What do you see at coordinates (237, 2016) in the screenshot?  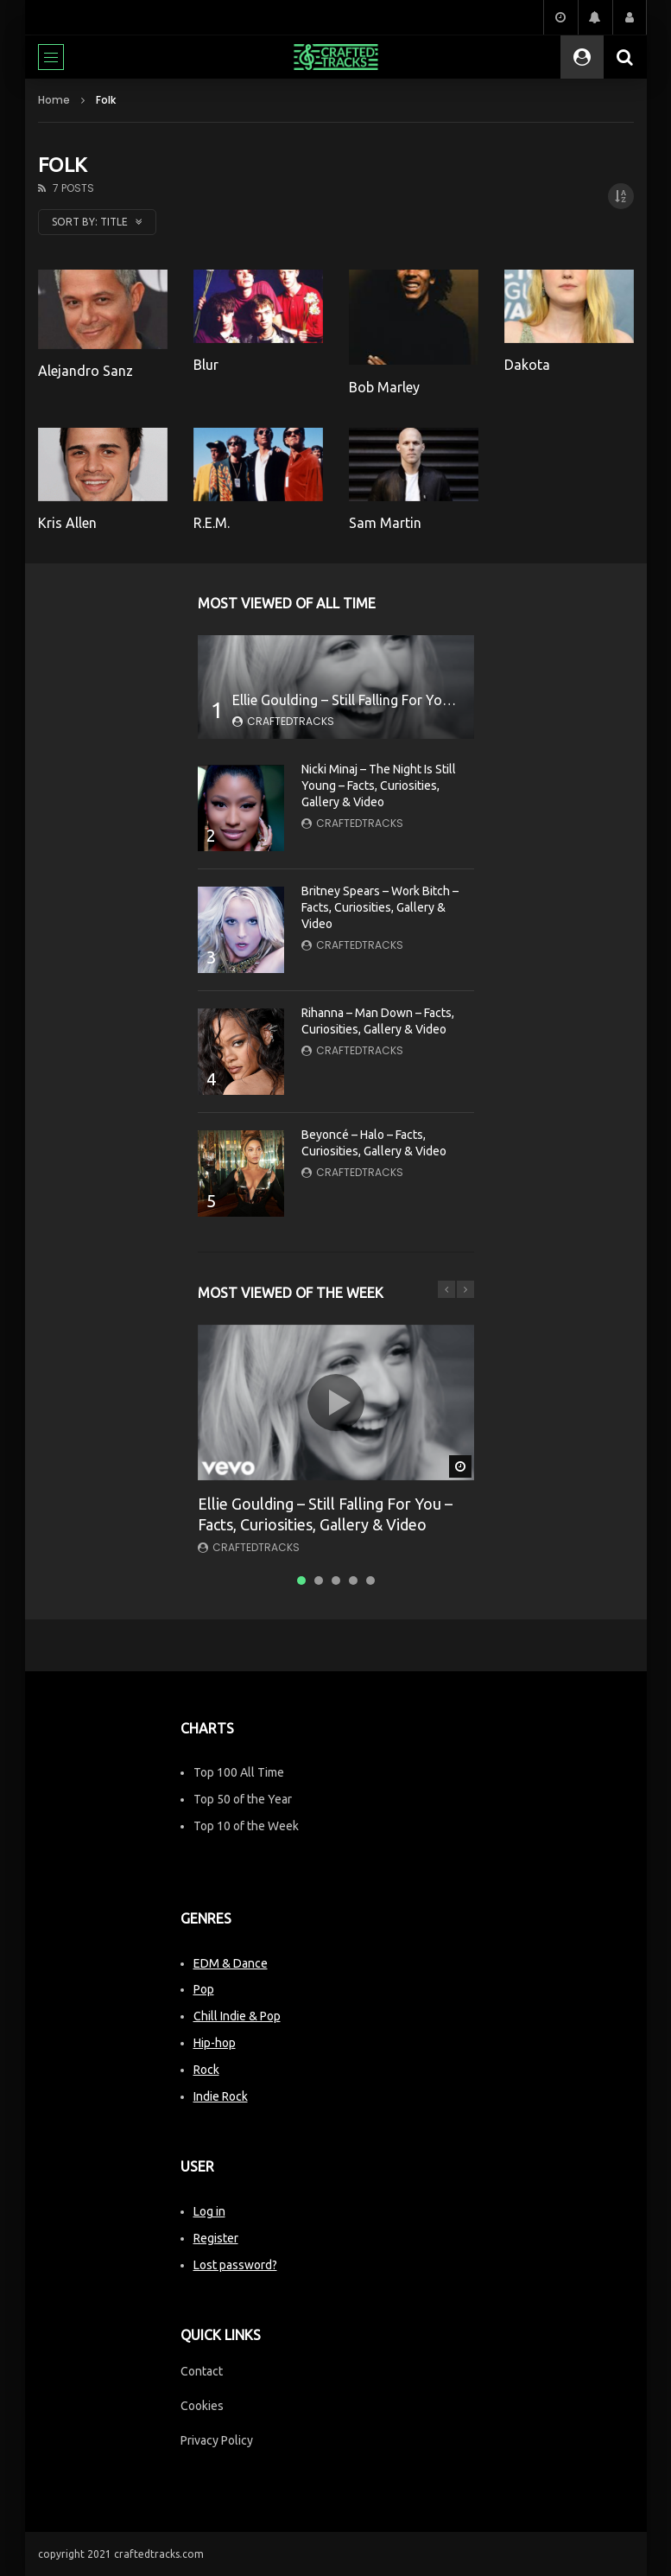 I see `Chill Indie & Pop` at bounding box center [237, 2016].